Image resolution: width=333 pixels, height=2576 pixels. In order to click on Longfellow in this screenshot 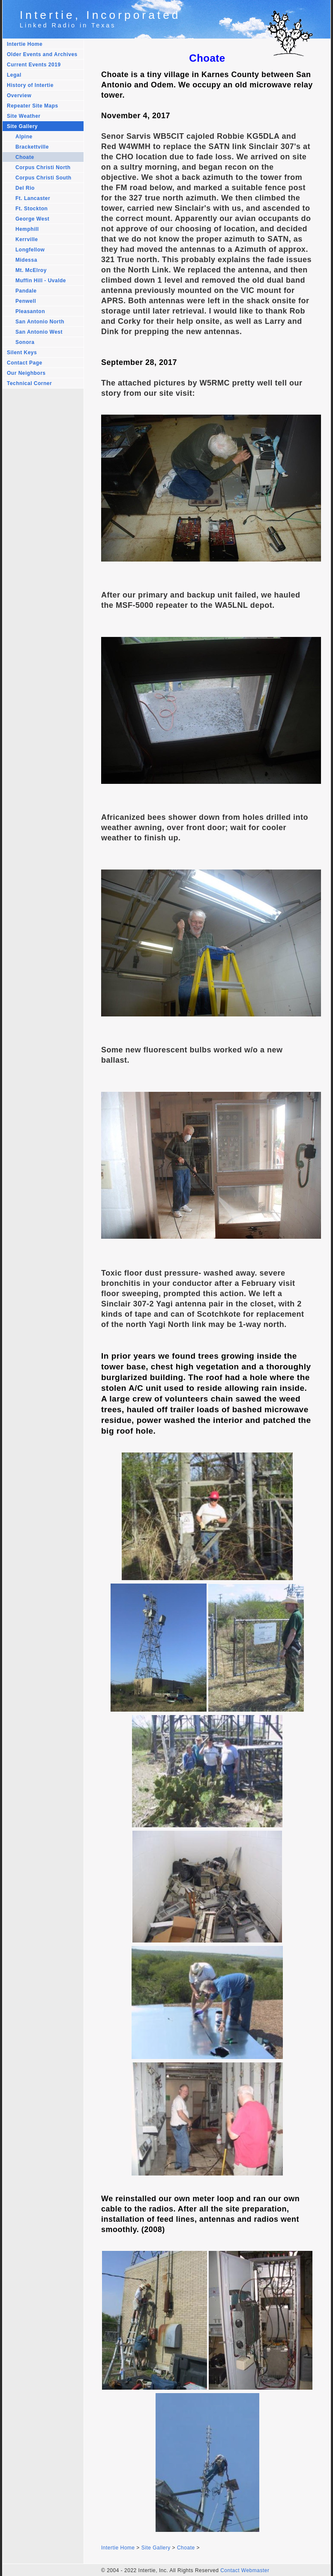, I will do `click(30, 250)`.